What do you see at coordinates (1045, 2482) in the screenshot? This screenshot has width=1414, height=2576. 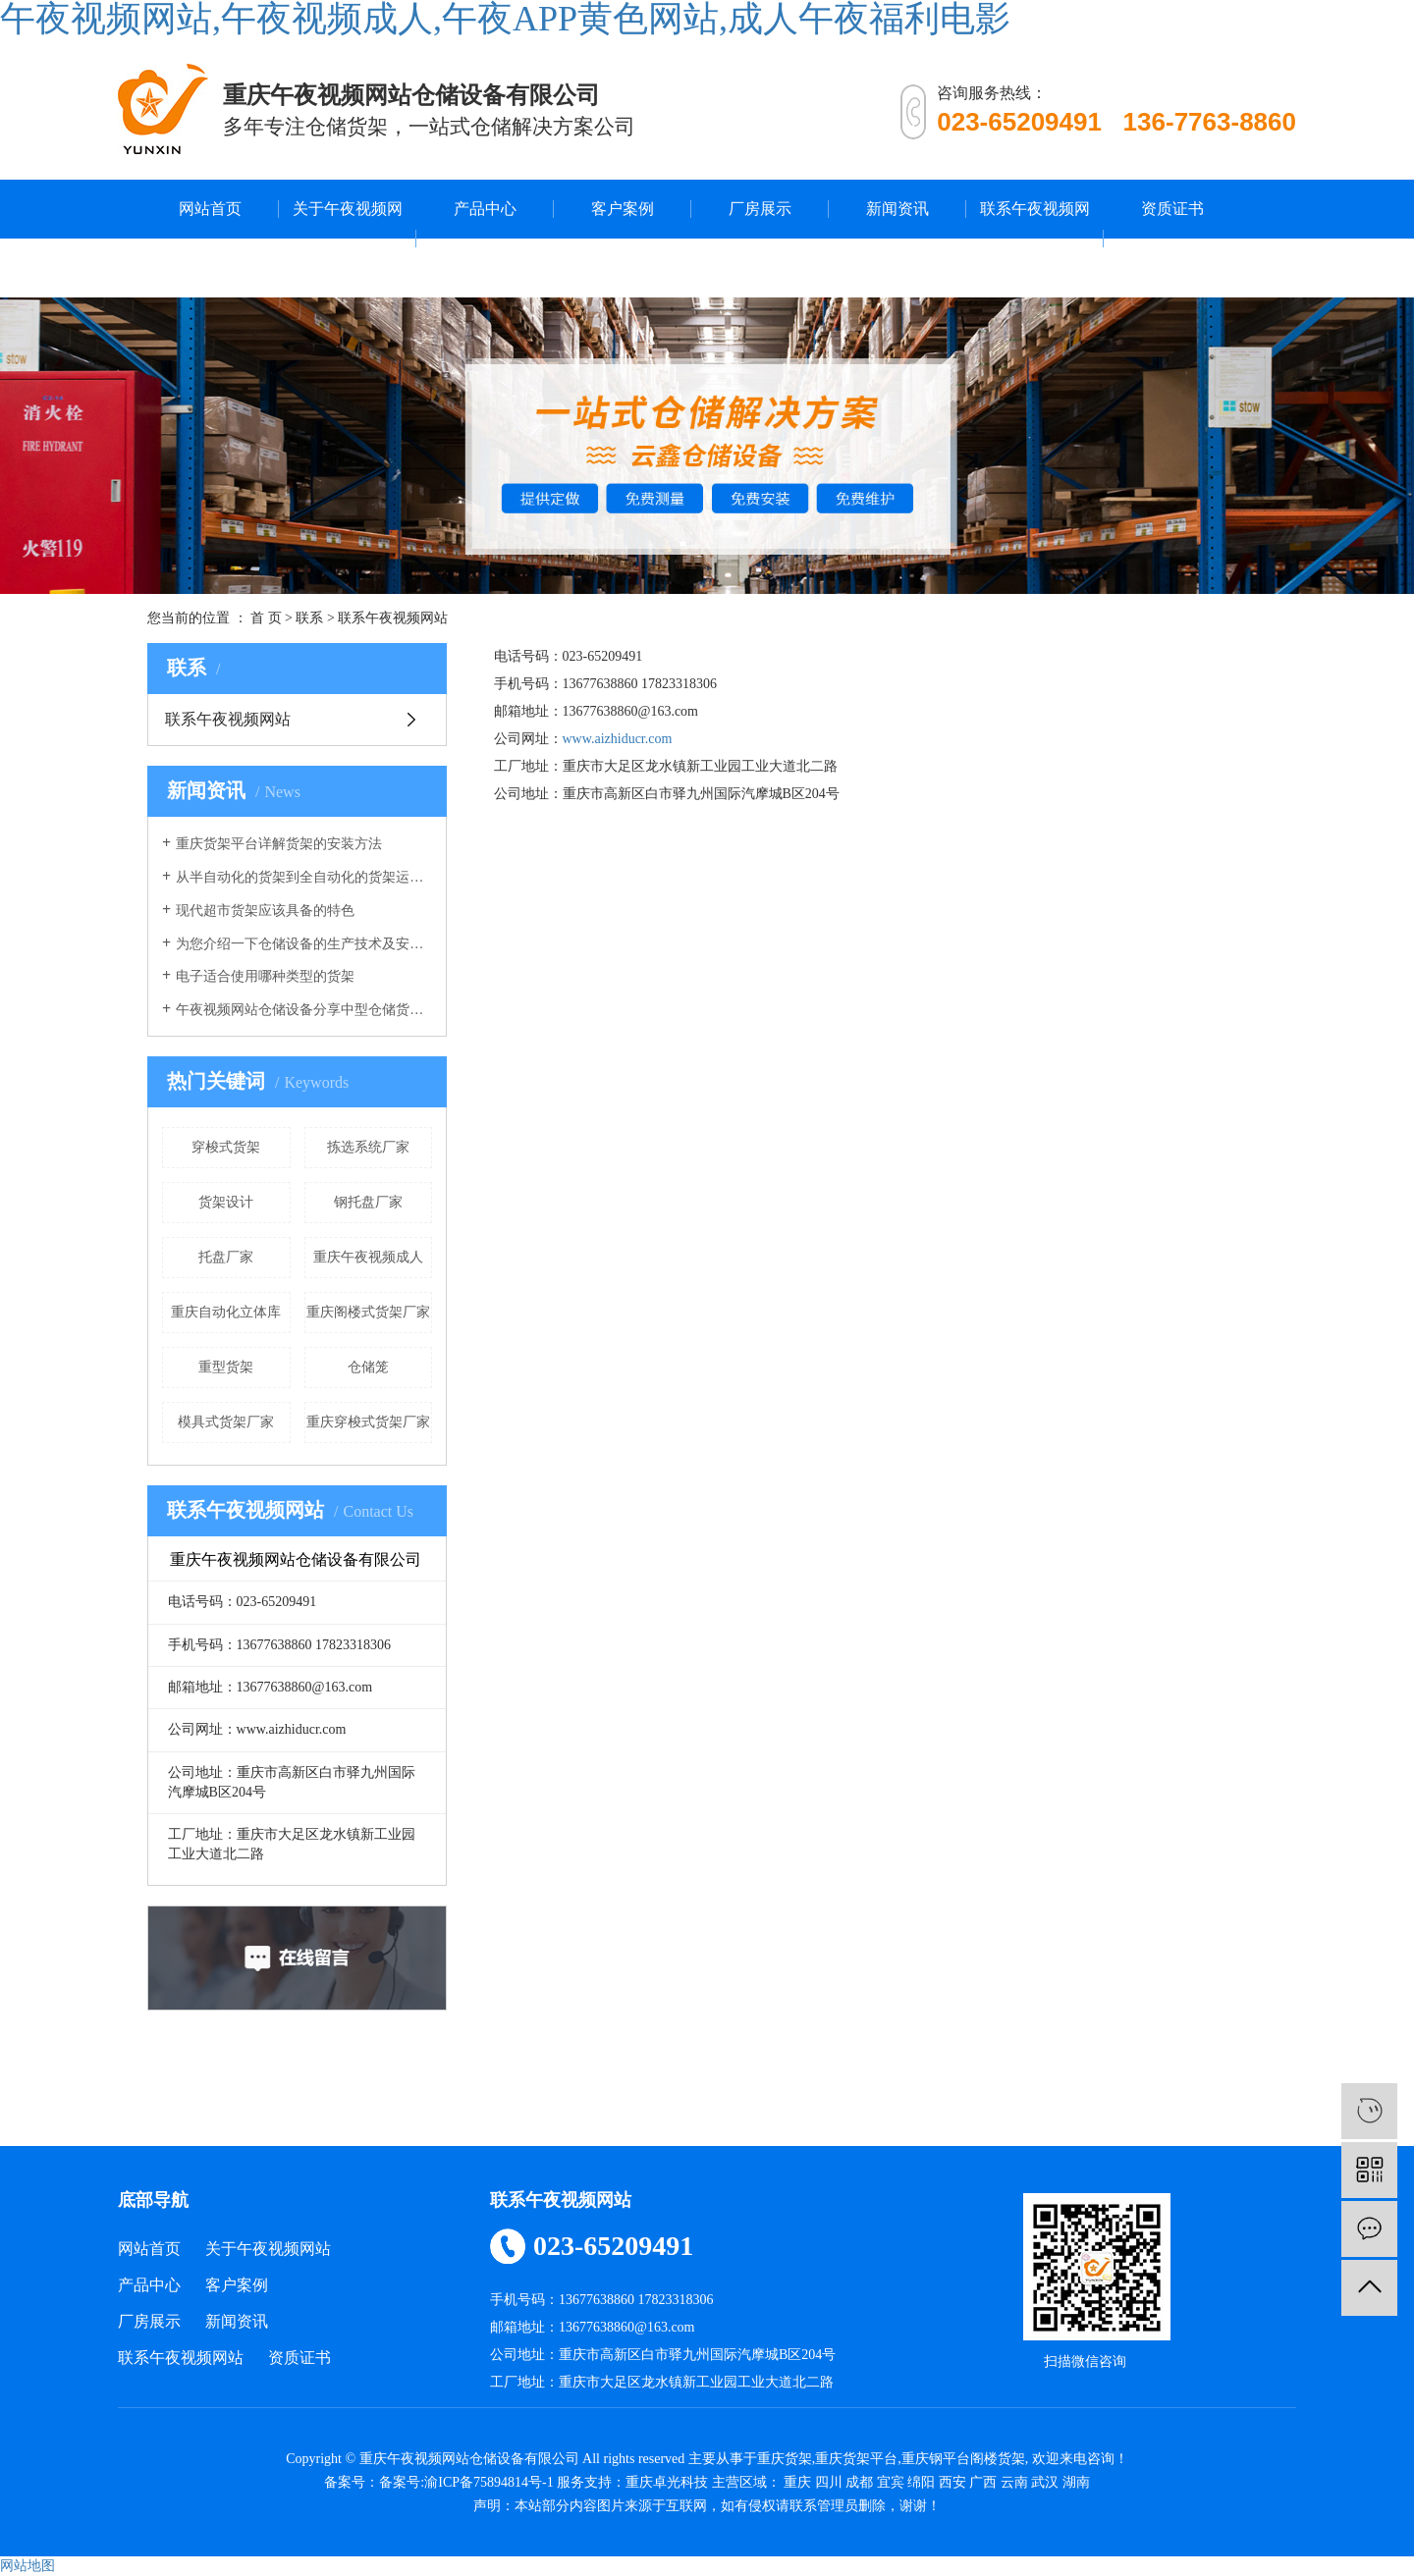 I see `武汉` at bounding box center [1045, 2482].